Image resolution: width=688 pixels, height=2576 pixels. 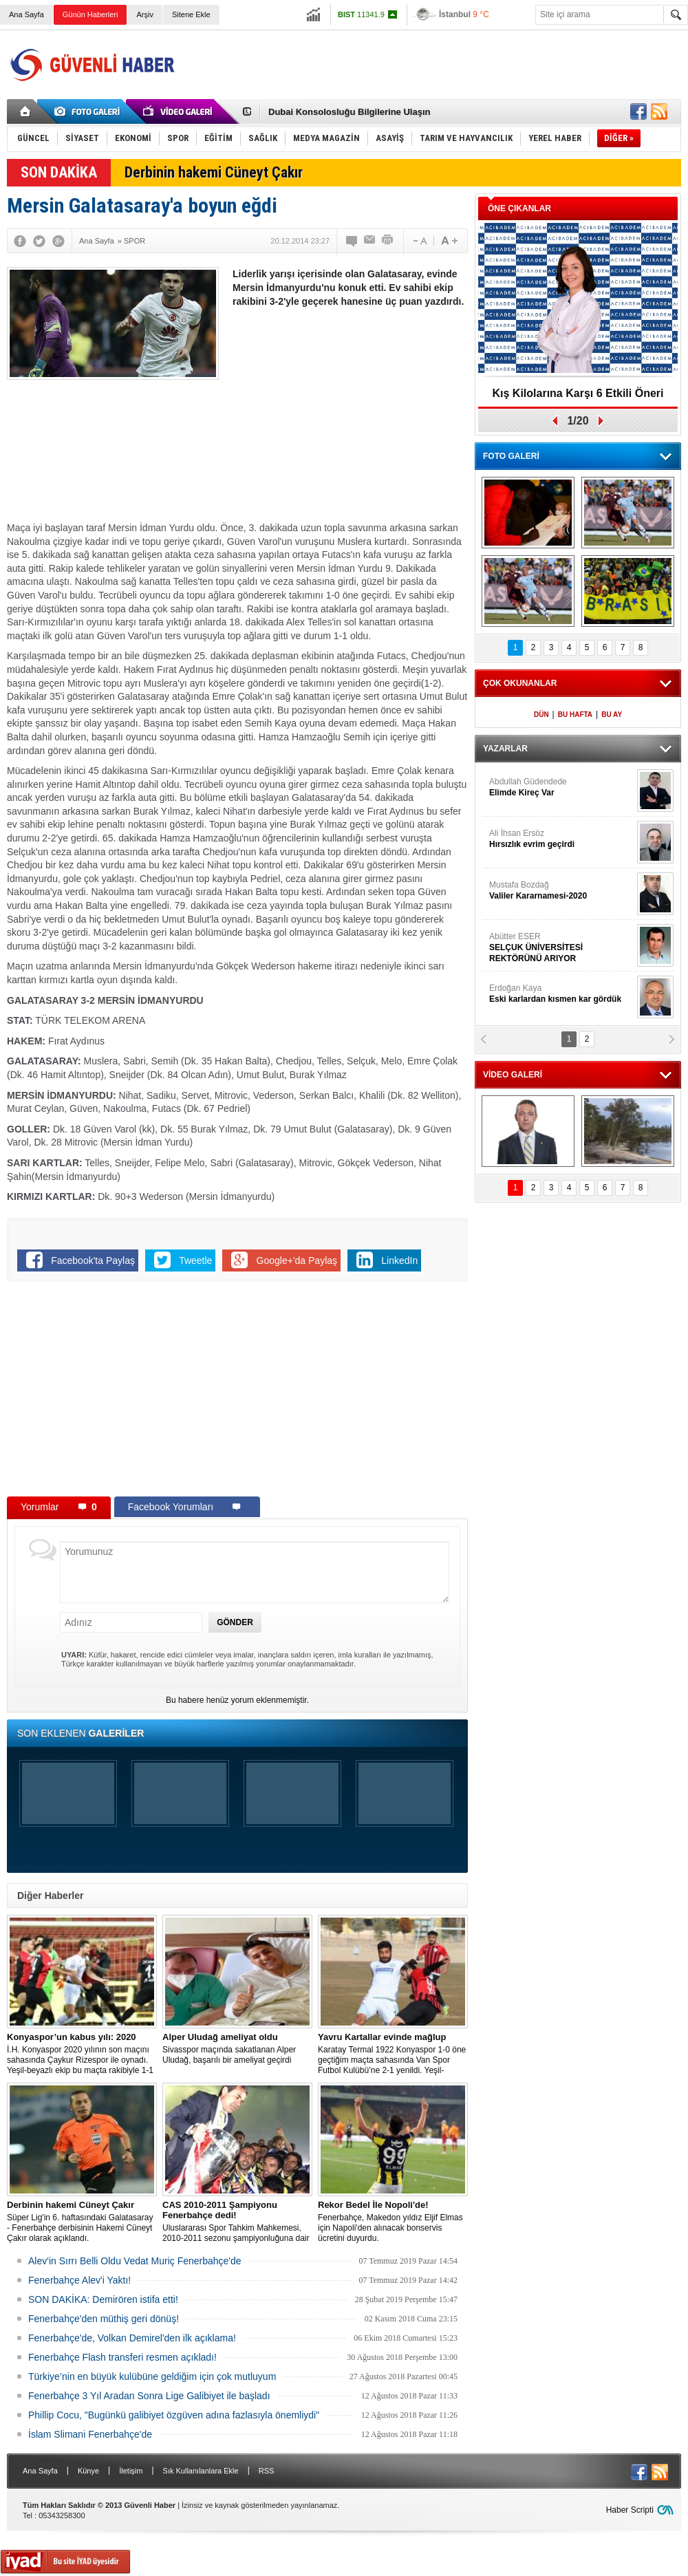 What do you see at coordinates (541, 714) in the screenshot?
I see `DÜN` at bounding box center [541, 714].